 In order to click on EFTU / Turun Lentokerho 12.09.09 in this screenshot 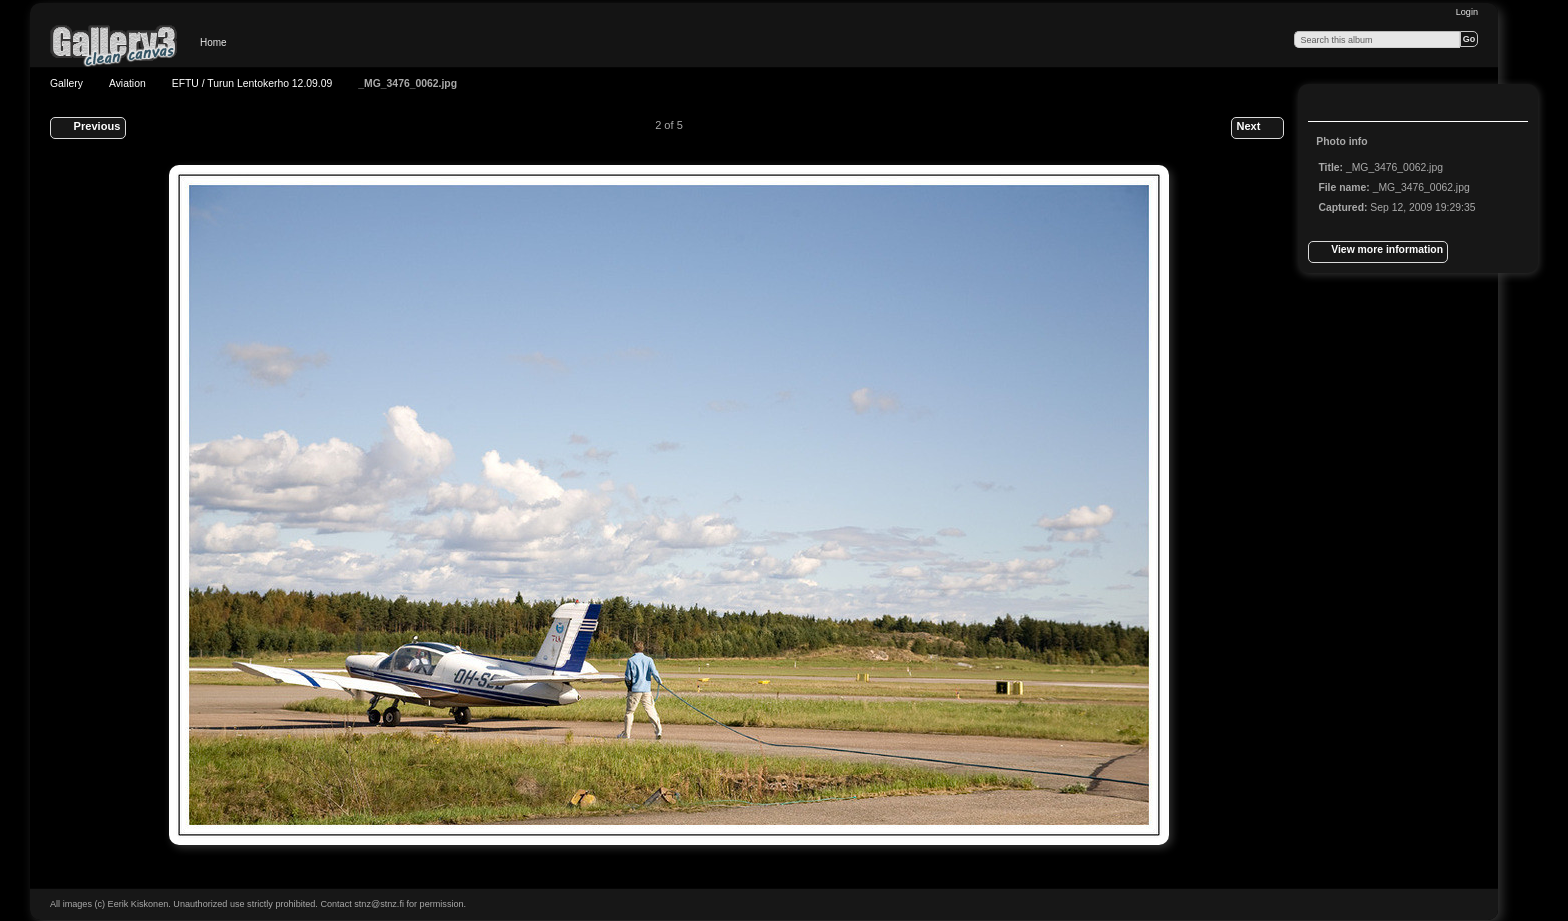, I will do `click(252, 83)`.